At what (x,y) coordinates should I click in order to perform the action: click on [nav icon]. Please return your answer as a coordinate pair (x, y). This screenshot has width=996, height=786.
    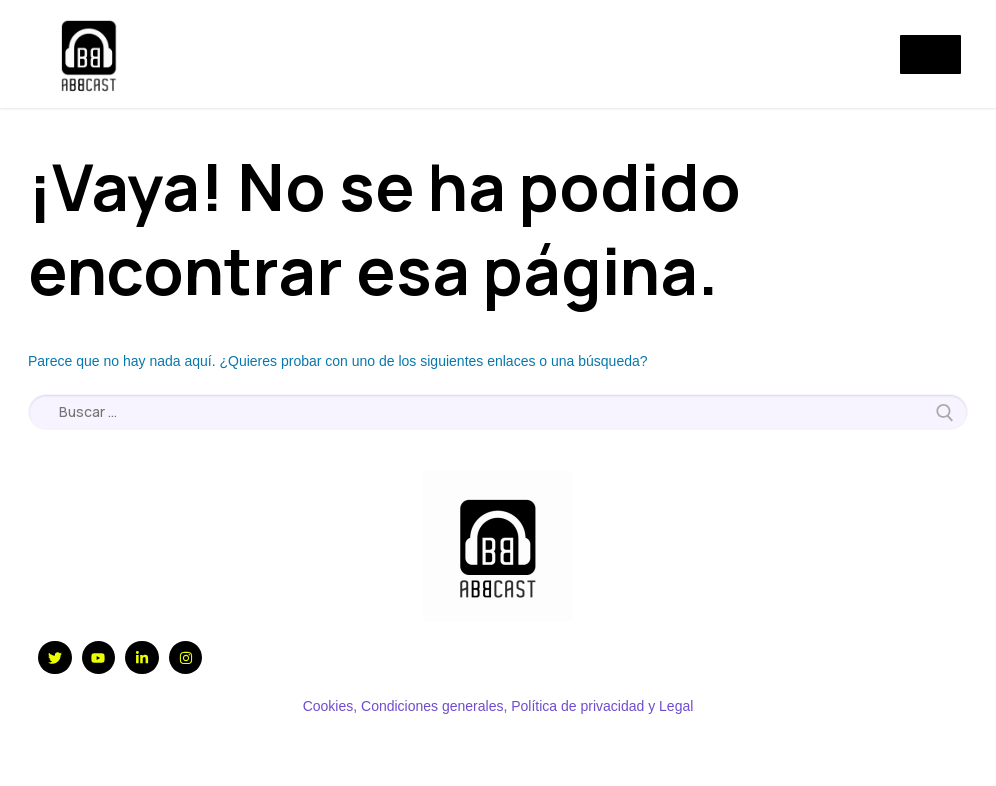
    Looking at the image, I should click on (930, 54).